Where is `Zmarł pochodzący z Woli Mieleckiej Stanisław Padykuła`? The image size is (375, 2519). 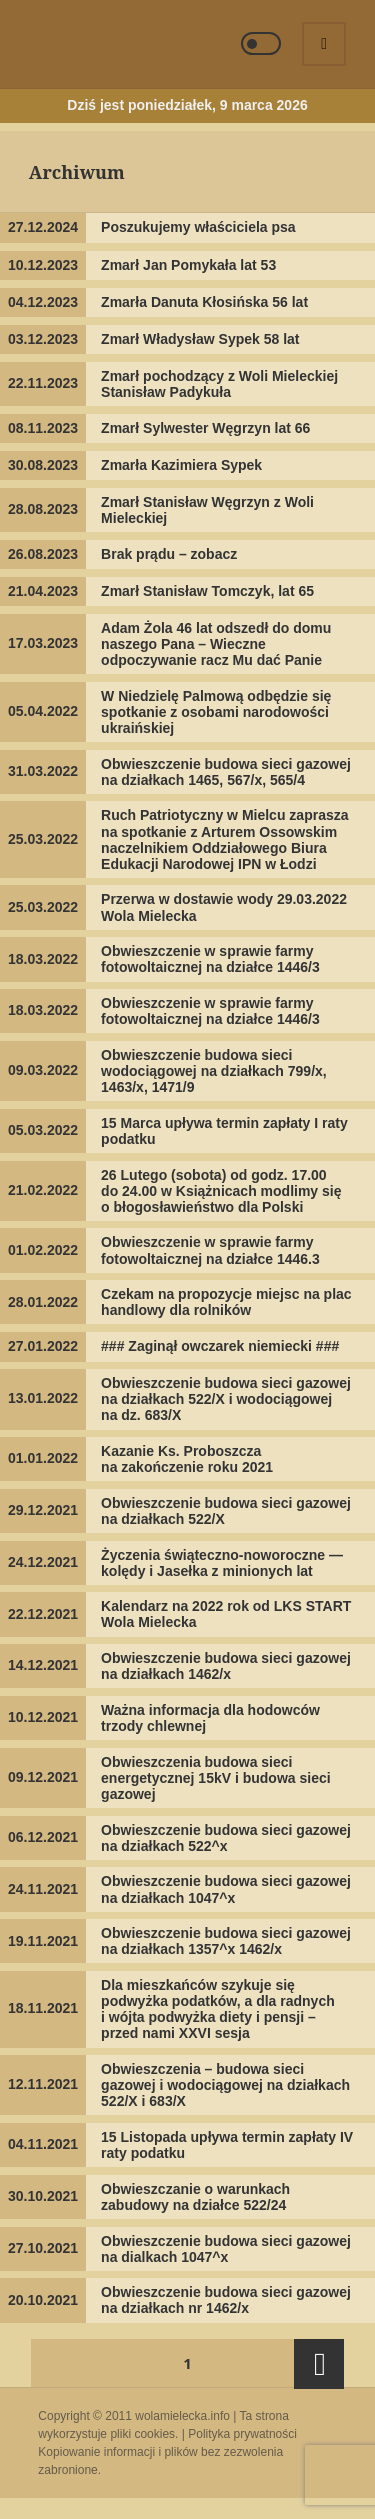 Zmarł pochodzący z Woli Mieleckiej Stanisław Padykuła is located at coordinates (219, 384).